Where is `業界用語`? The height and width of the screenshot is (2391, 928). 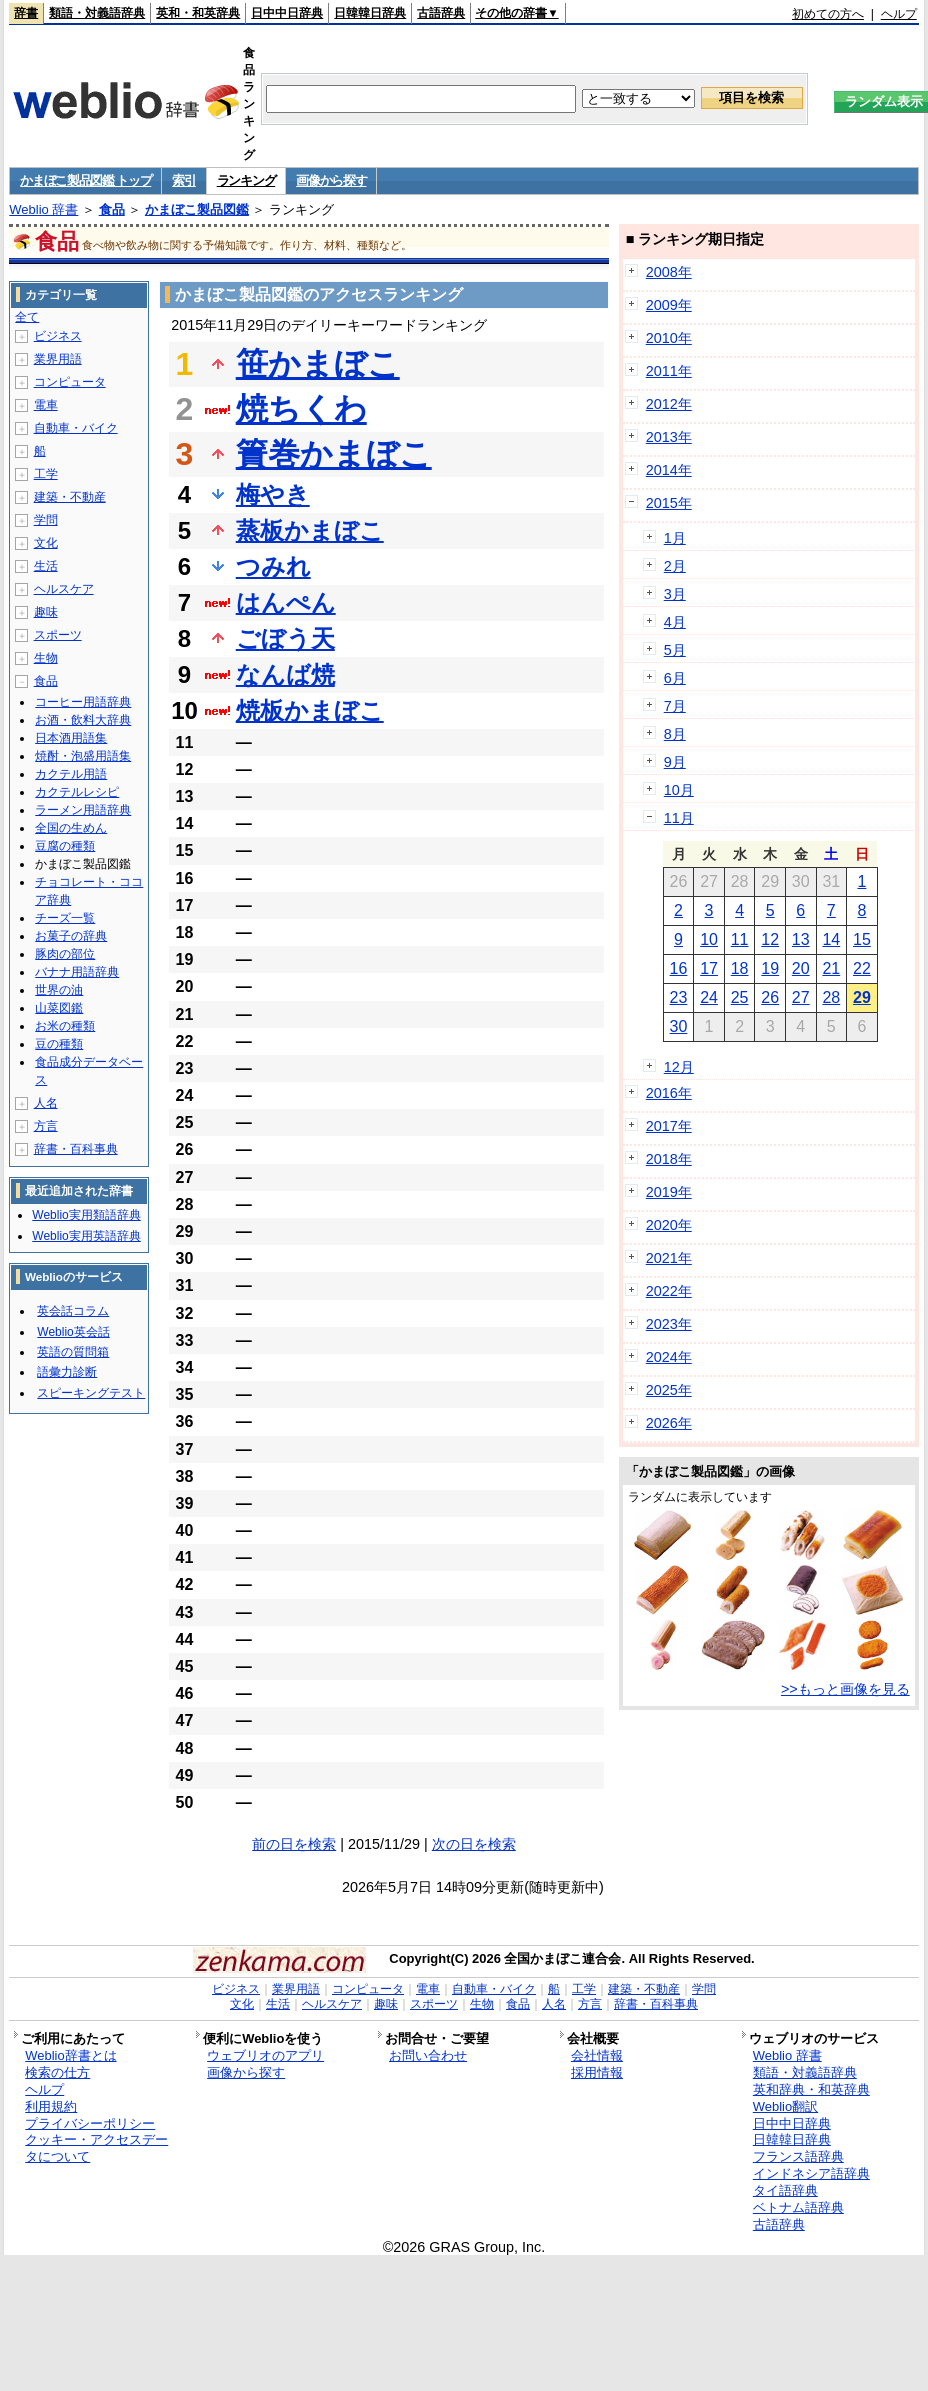
業界用語 is located at coordinates (58, 359).